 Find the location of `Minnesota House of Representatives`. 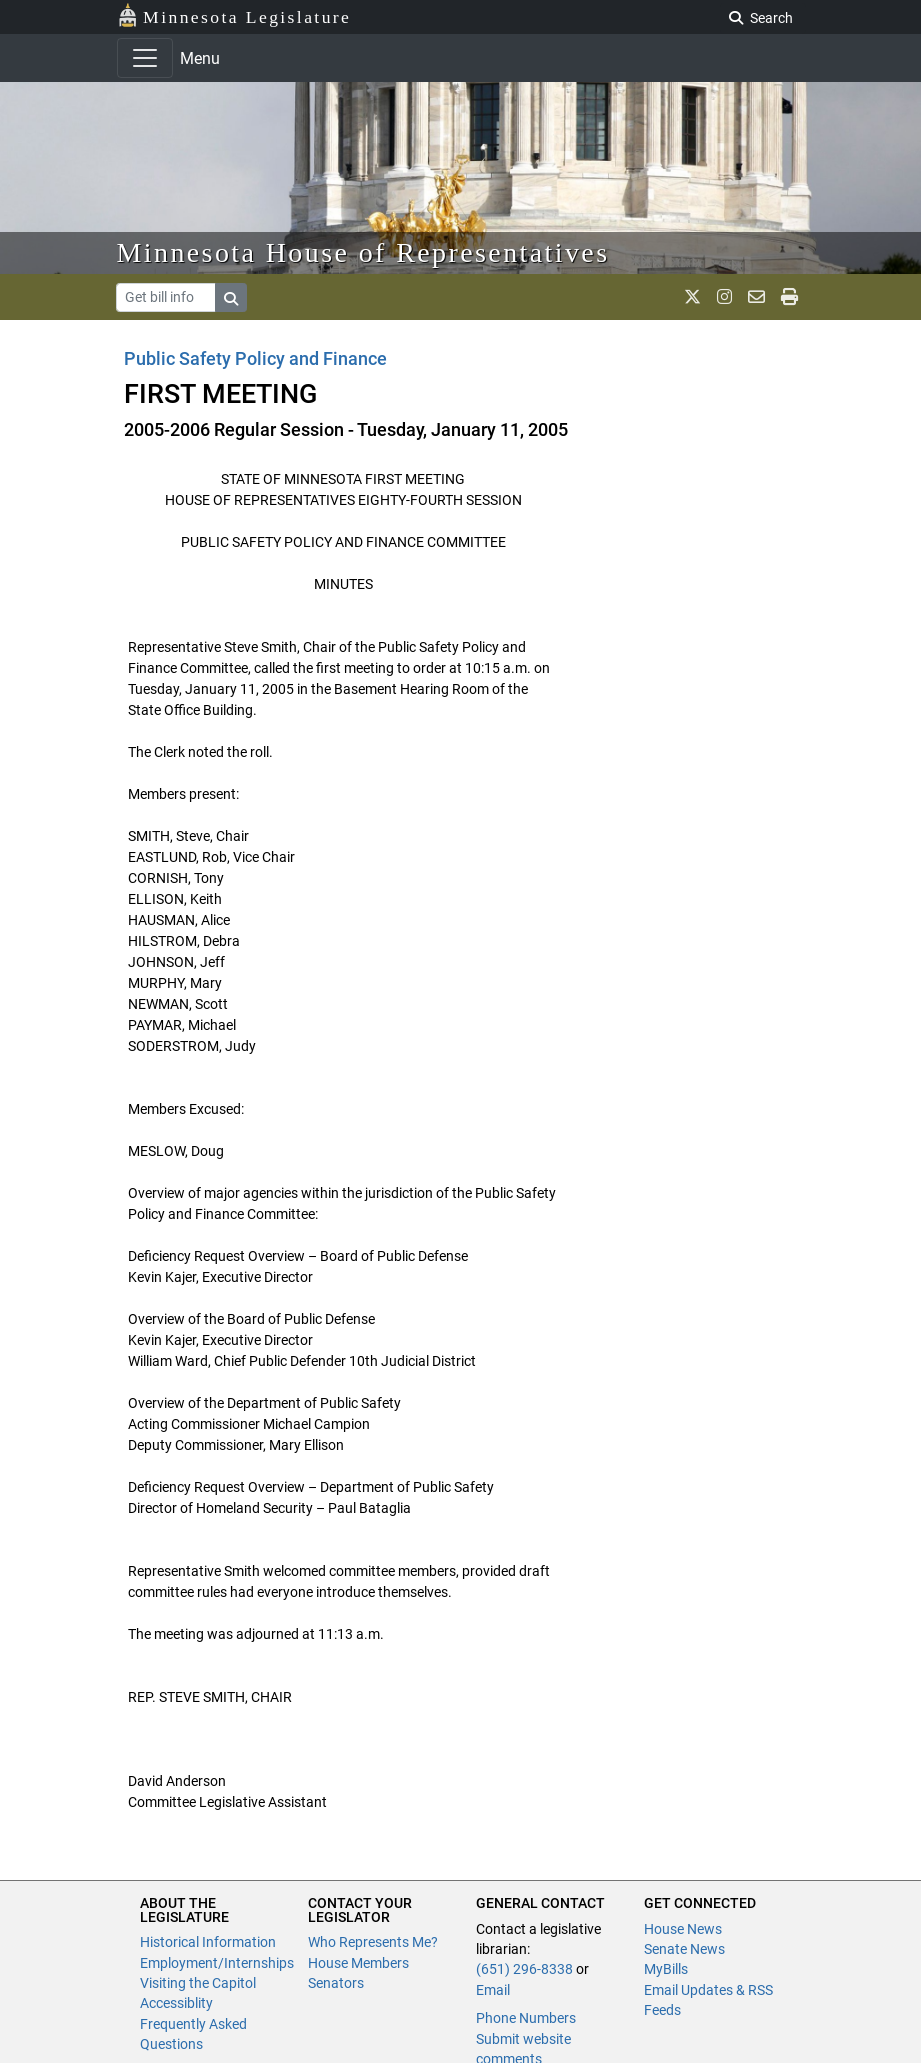

Minnesota House of Representatives is located at coordinates (363, 252).